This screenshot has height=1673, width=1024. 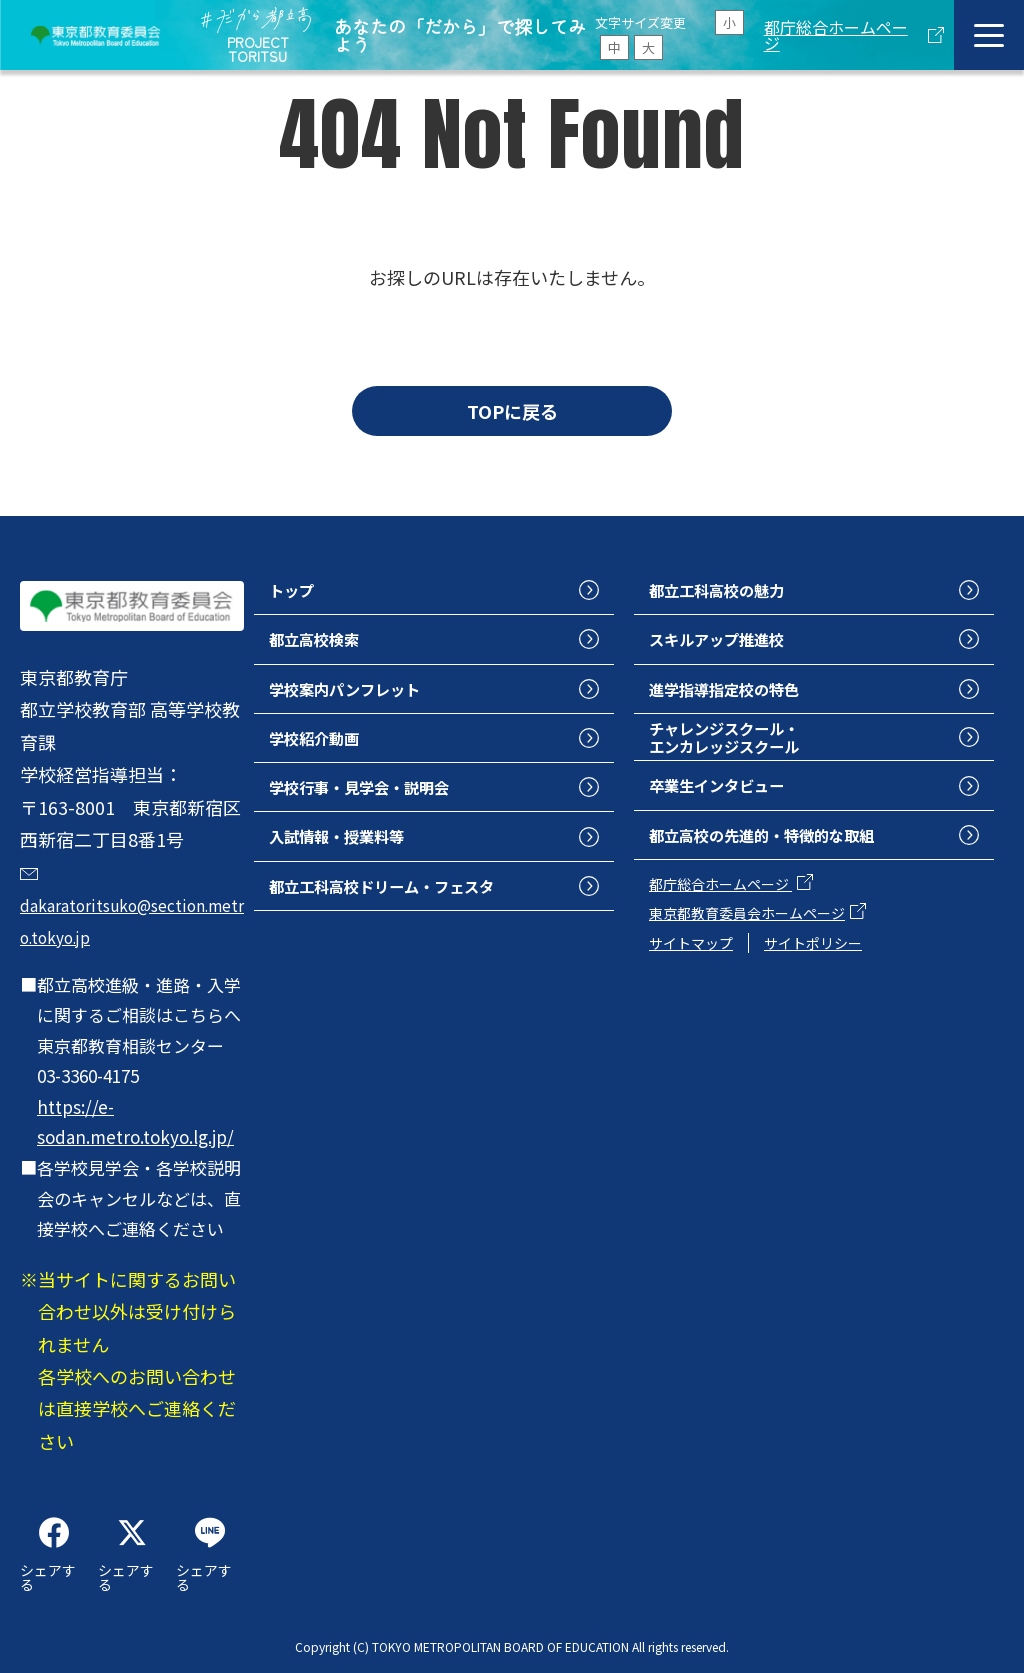 What do you see at coordinates (512, 411) in the screenshot?
I see `TOPに戻る` at bounding box center [512, 411].